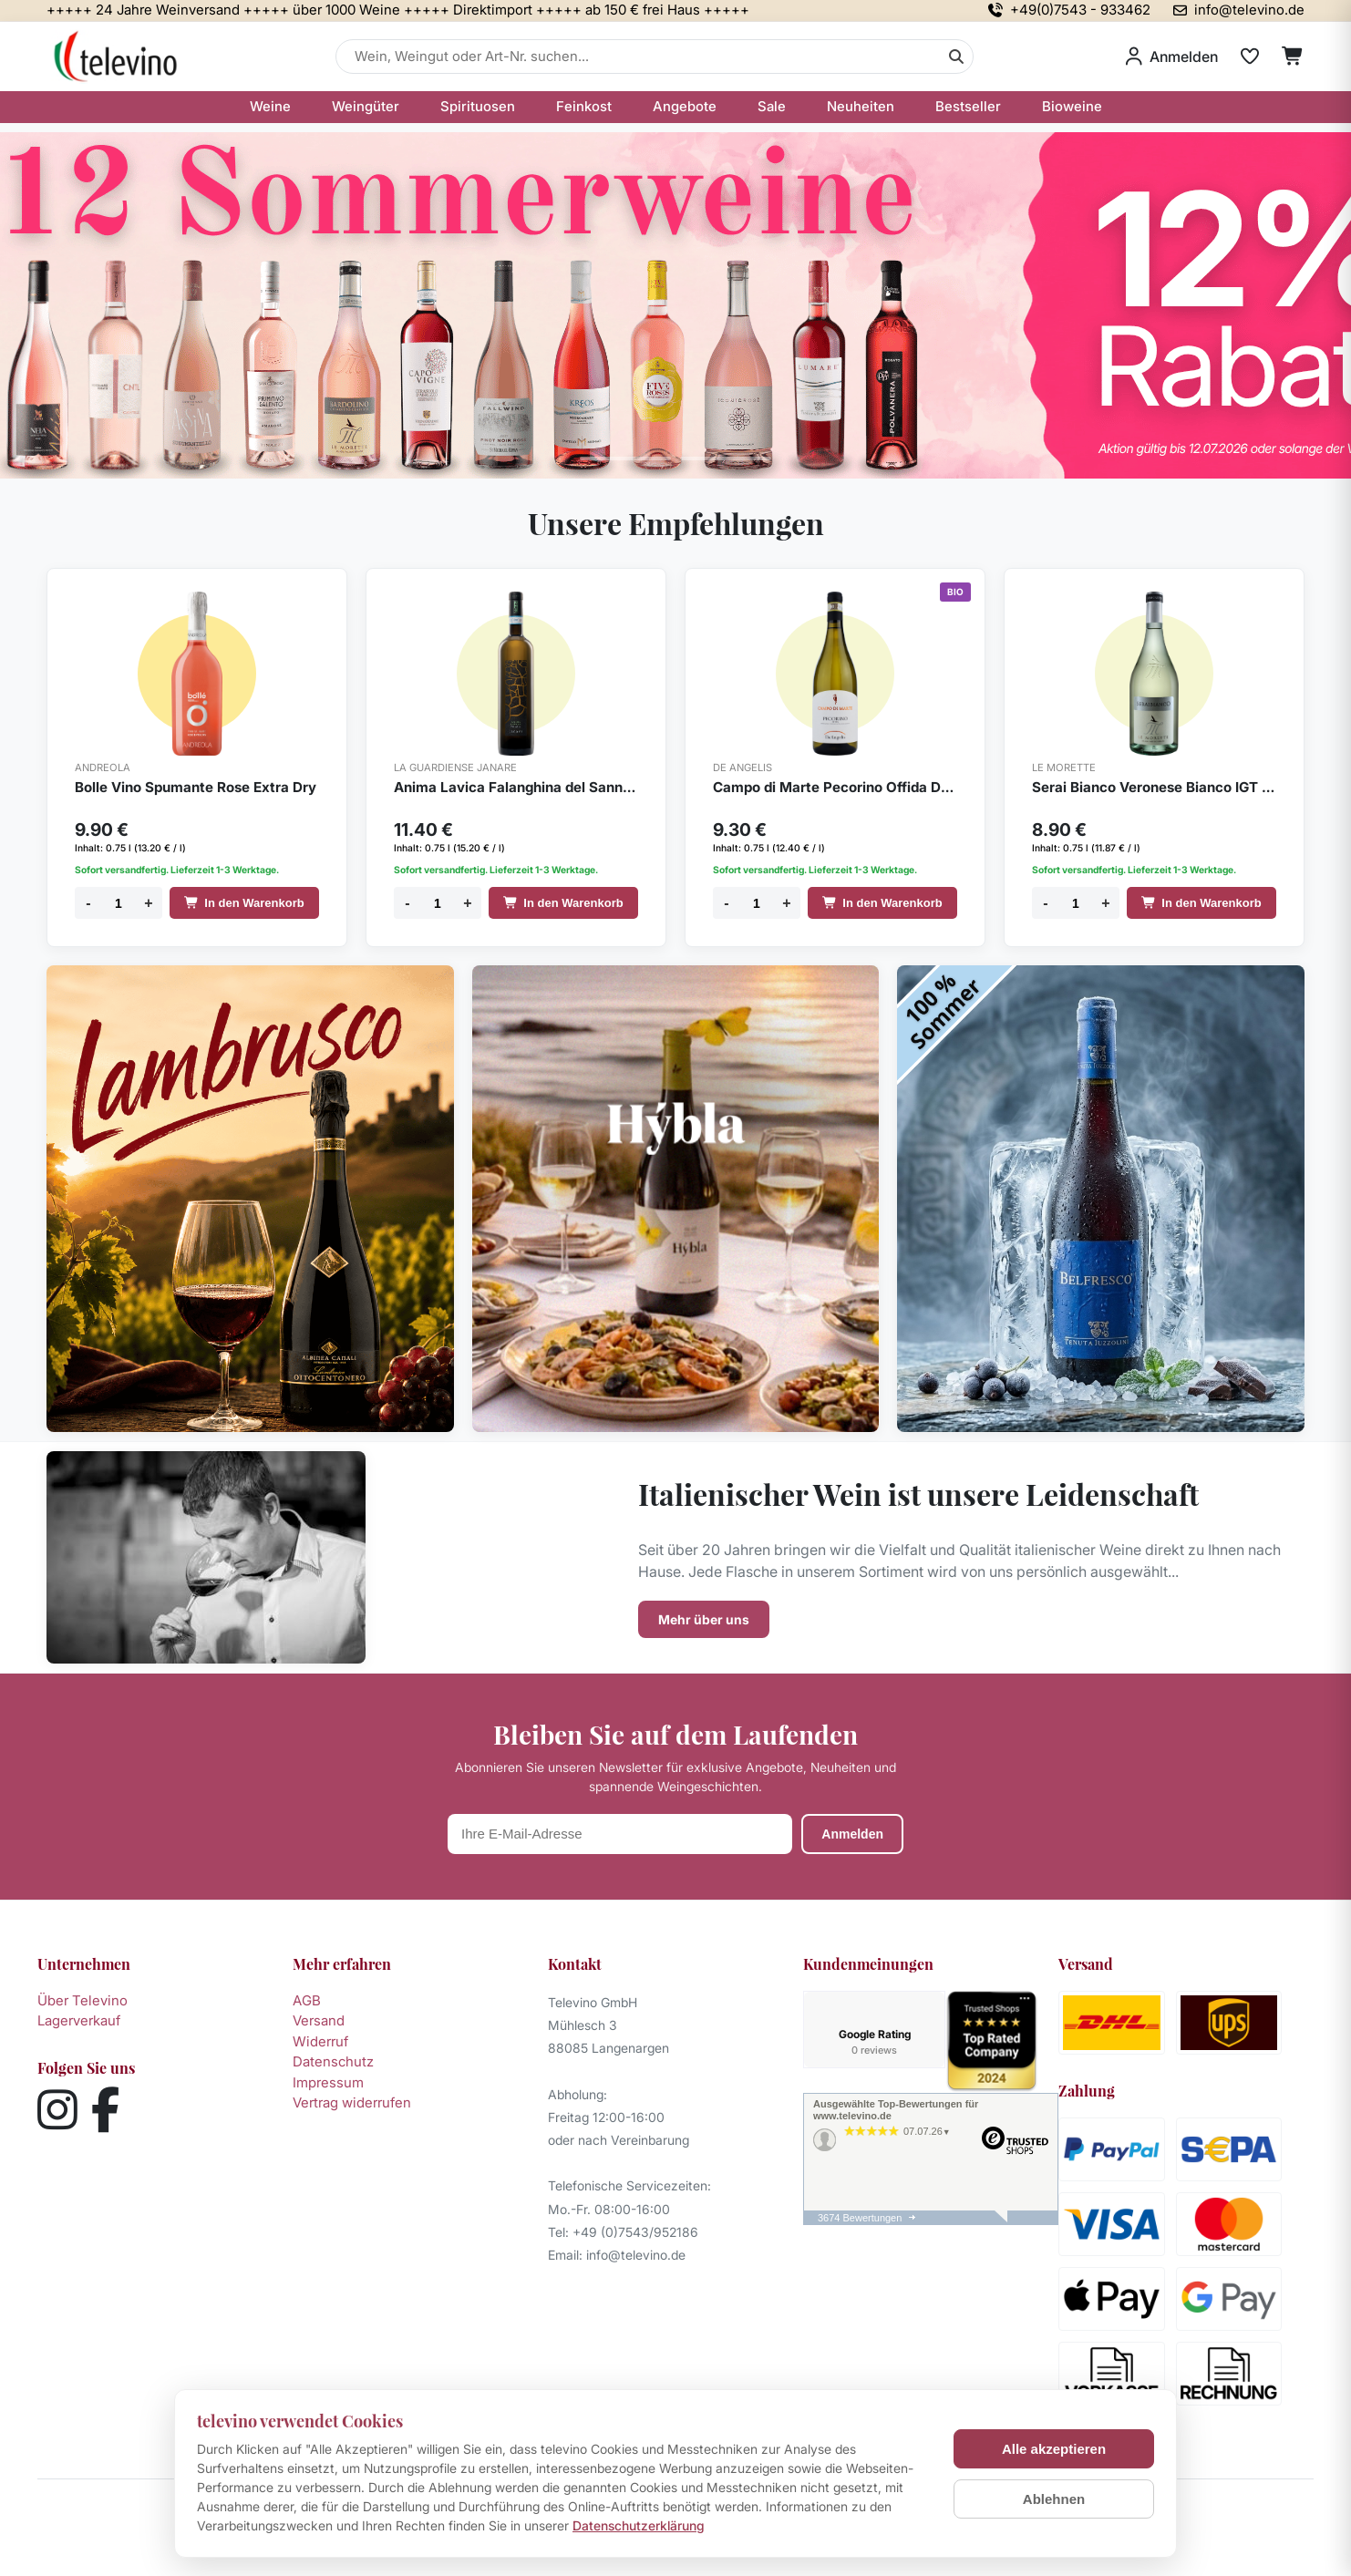  Describe the element at coordinates (88, 903) in the screenshot. I see `- [Menge verringern]` at that location.